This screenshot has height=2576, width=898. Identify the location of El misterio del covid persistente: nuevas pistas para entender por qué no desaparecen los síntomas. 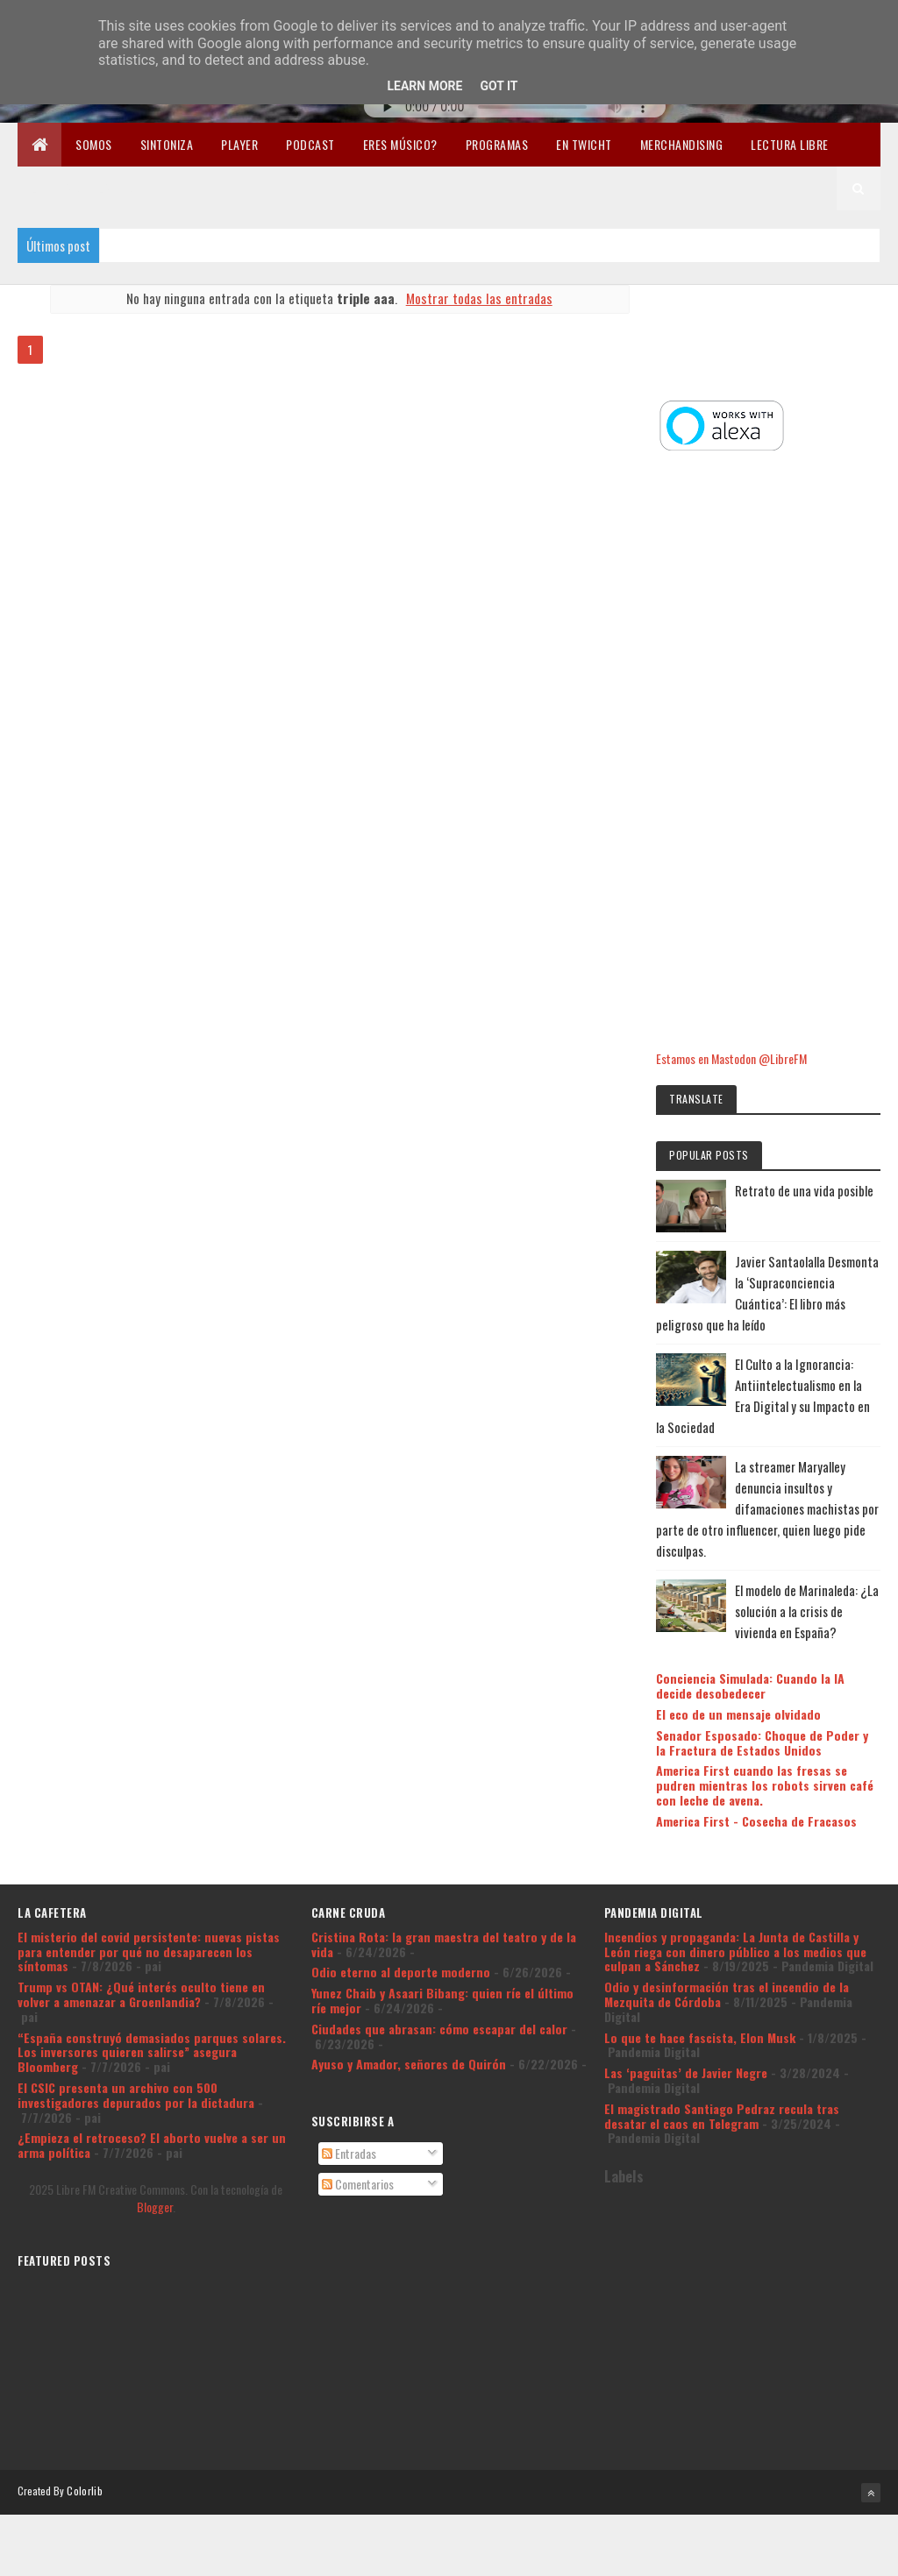
(149, 1925).